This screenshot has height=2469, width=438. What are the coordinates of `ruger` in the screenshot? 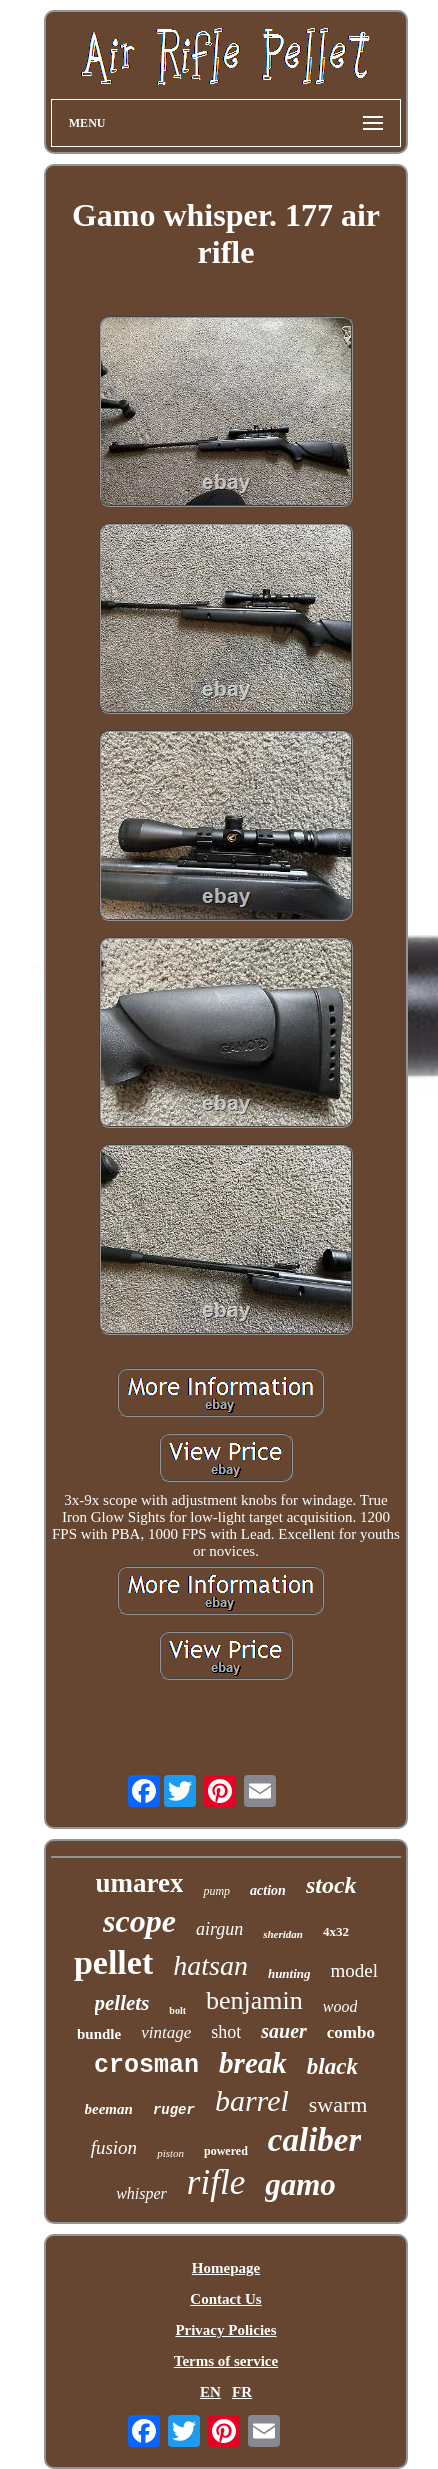 It's located at (174, 2110).